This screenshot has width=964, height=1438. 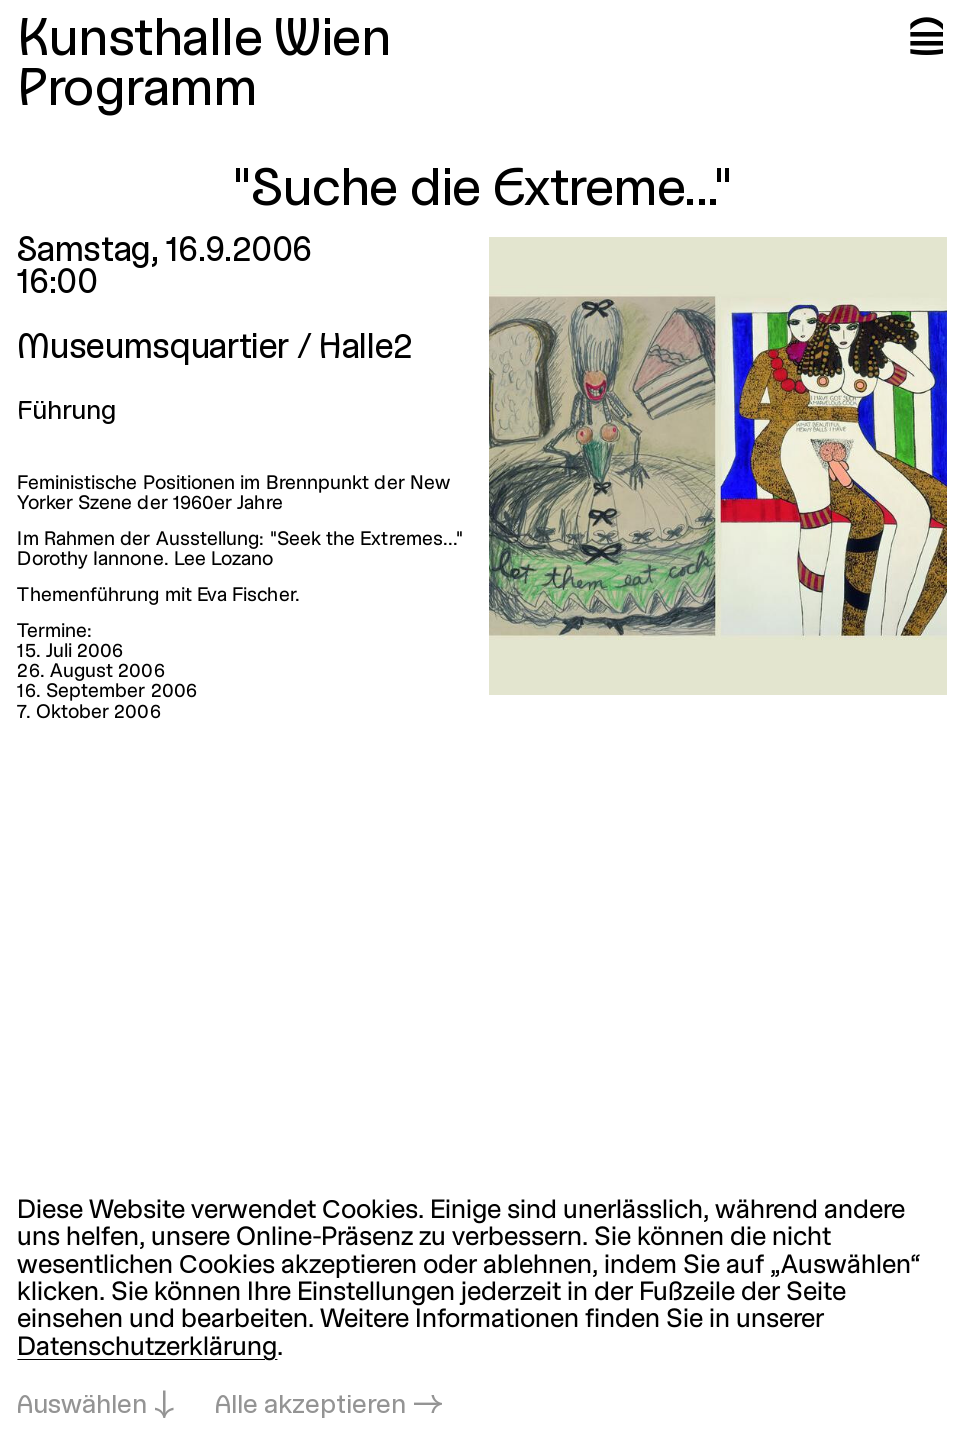 What do you see at coordinates (718, 466) in the screenshot?
I see `[In Lightbox öffnen: suche-die-extreme_1732.jpeg]` at bounding box center [718, 466].